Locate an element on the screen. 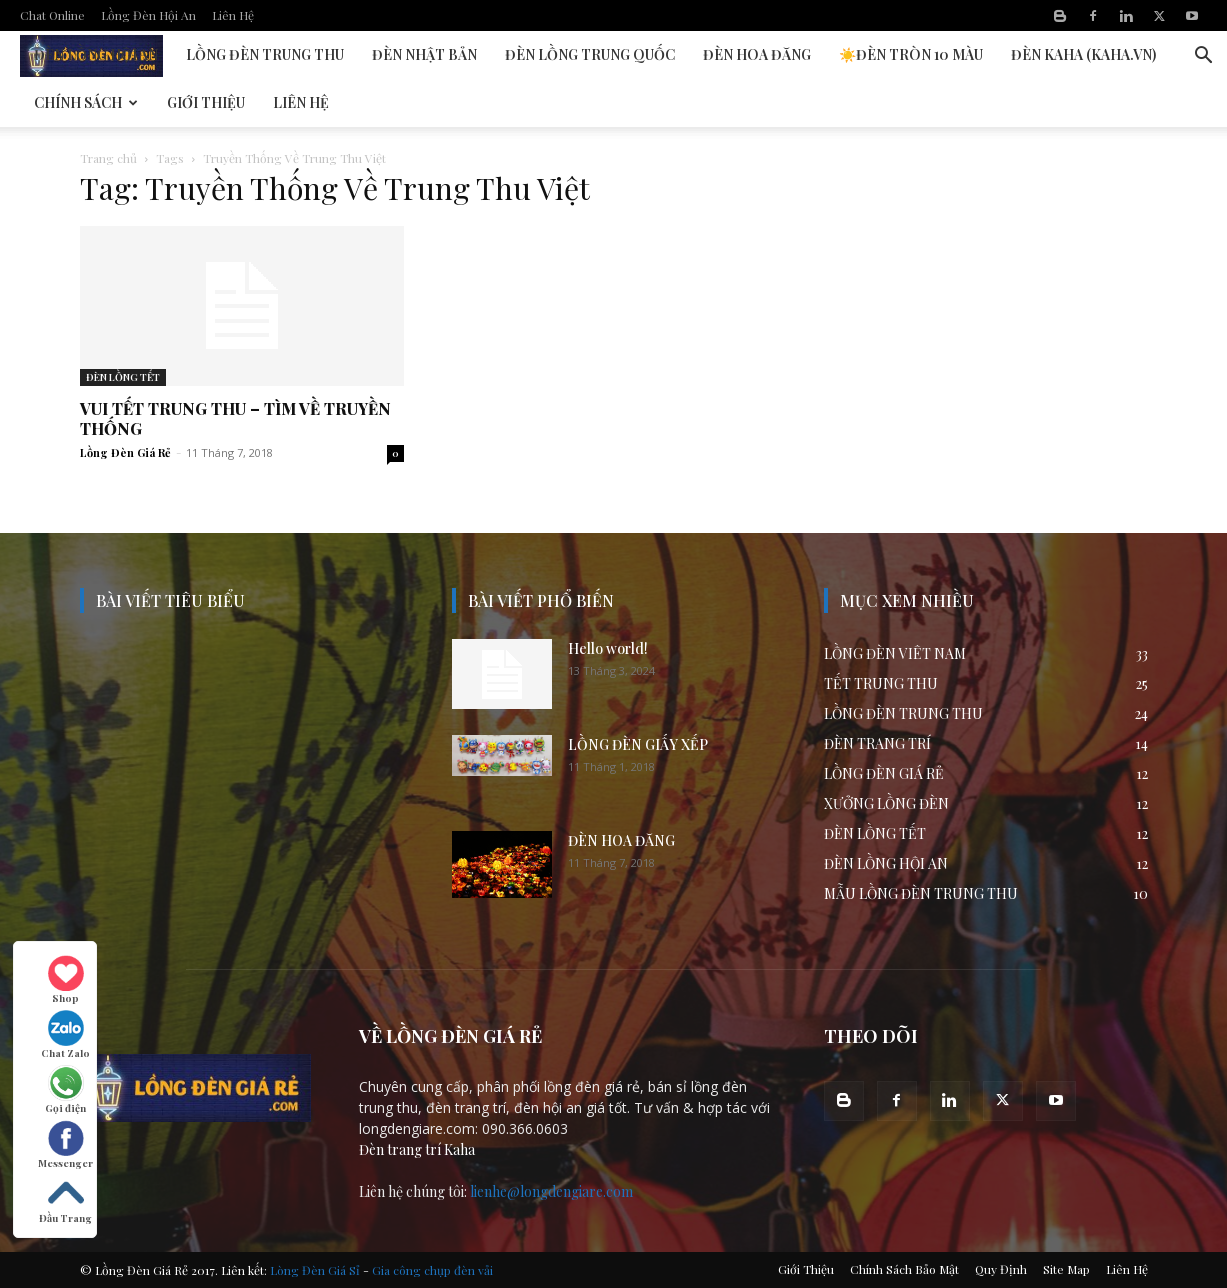 The image size is (1227, 1288). Gia công chụp đèn vải is located at coordinates (432, 1270).